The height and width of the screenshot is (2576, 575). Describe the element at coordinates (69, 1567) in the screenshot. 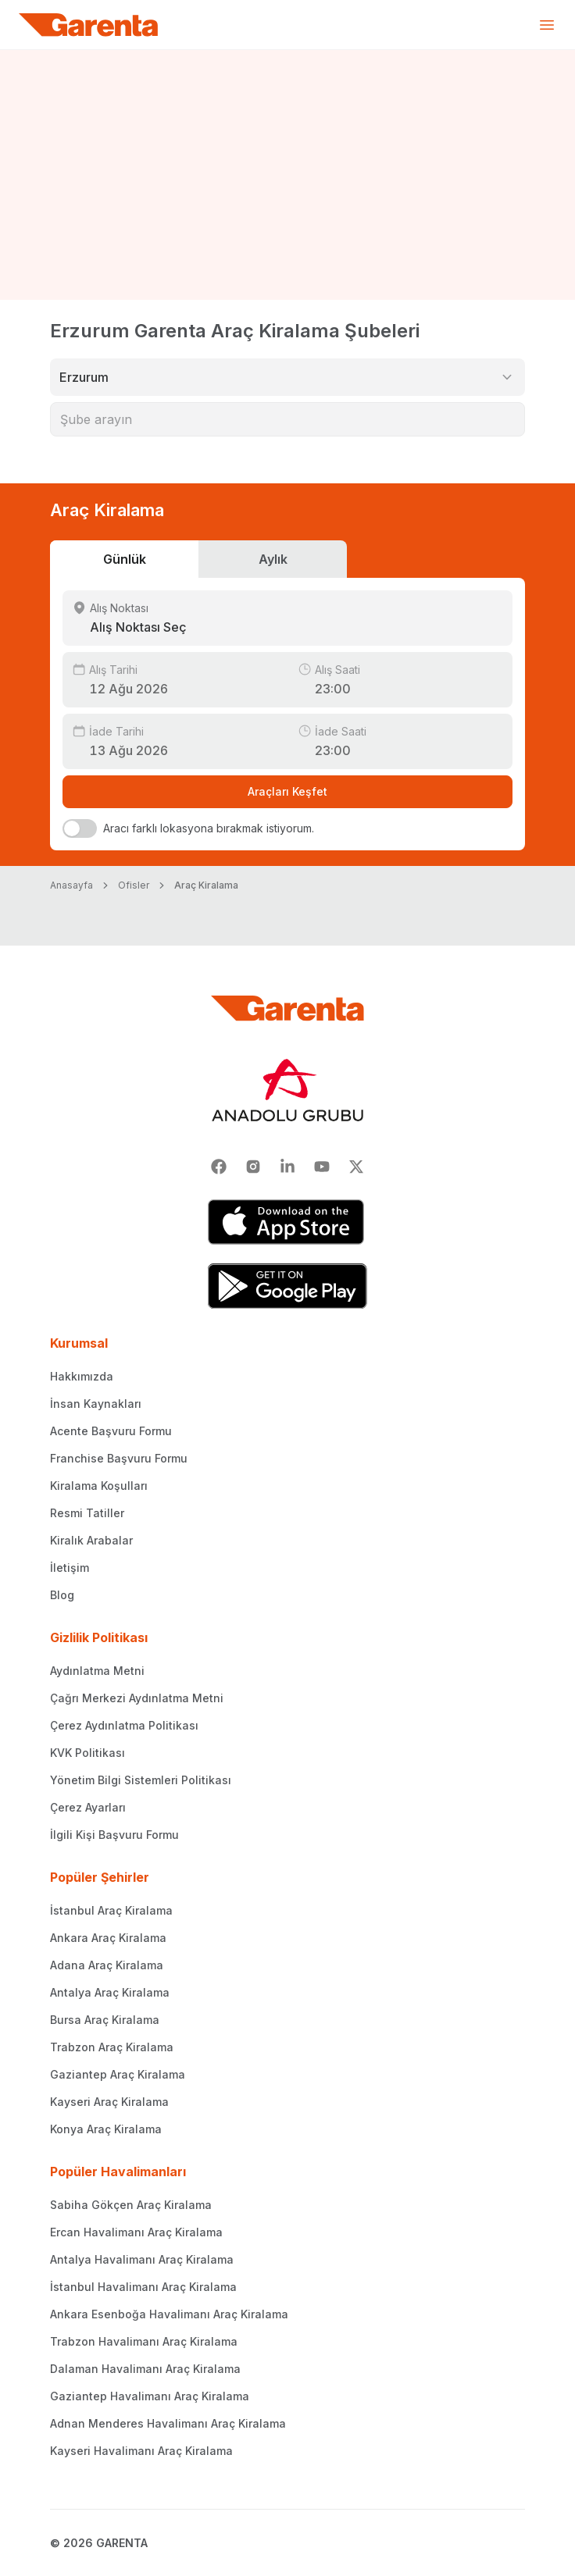

I see `İletişim` at that location.